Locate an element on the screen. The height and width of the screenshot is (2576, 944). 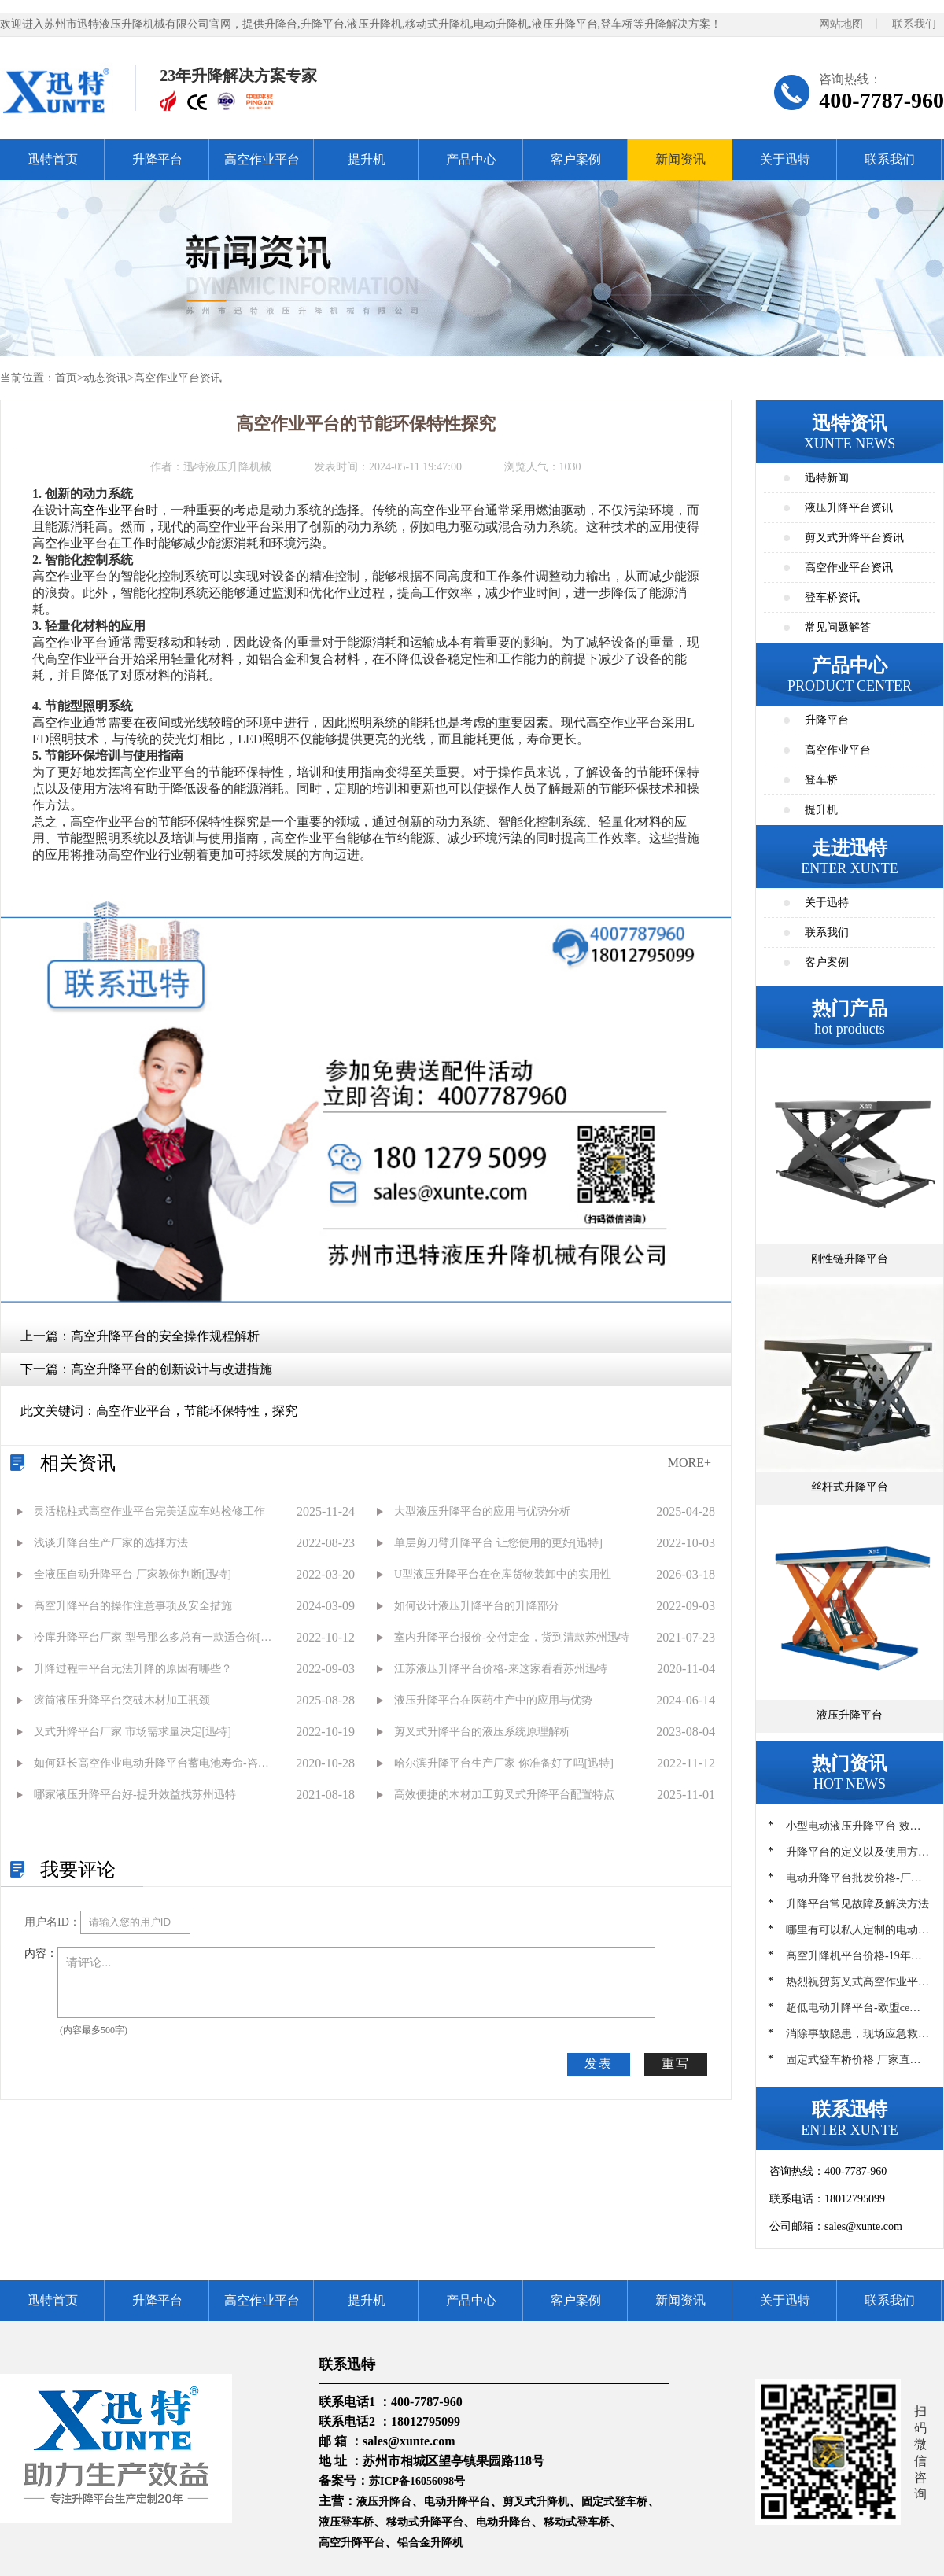
剪叉式升降平台资讯 is located at coordinates (854, 538).